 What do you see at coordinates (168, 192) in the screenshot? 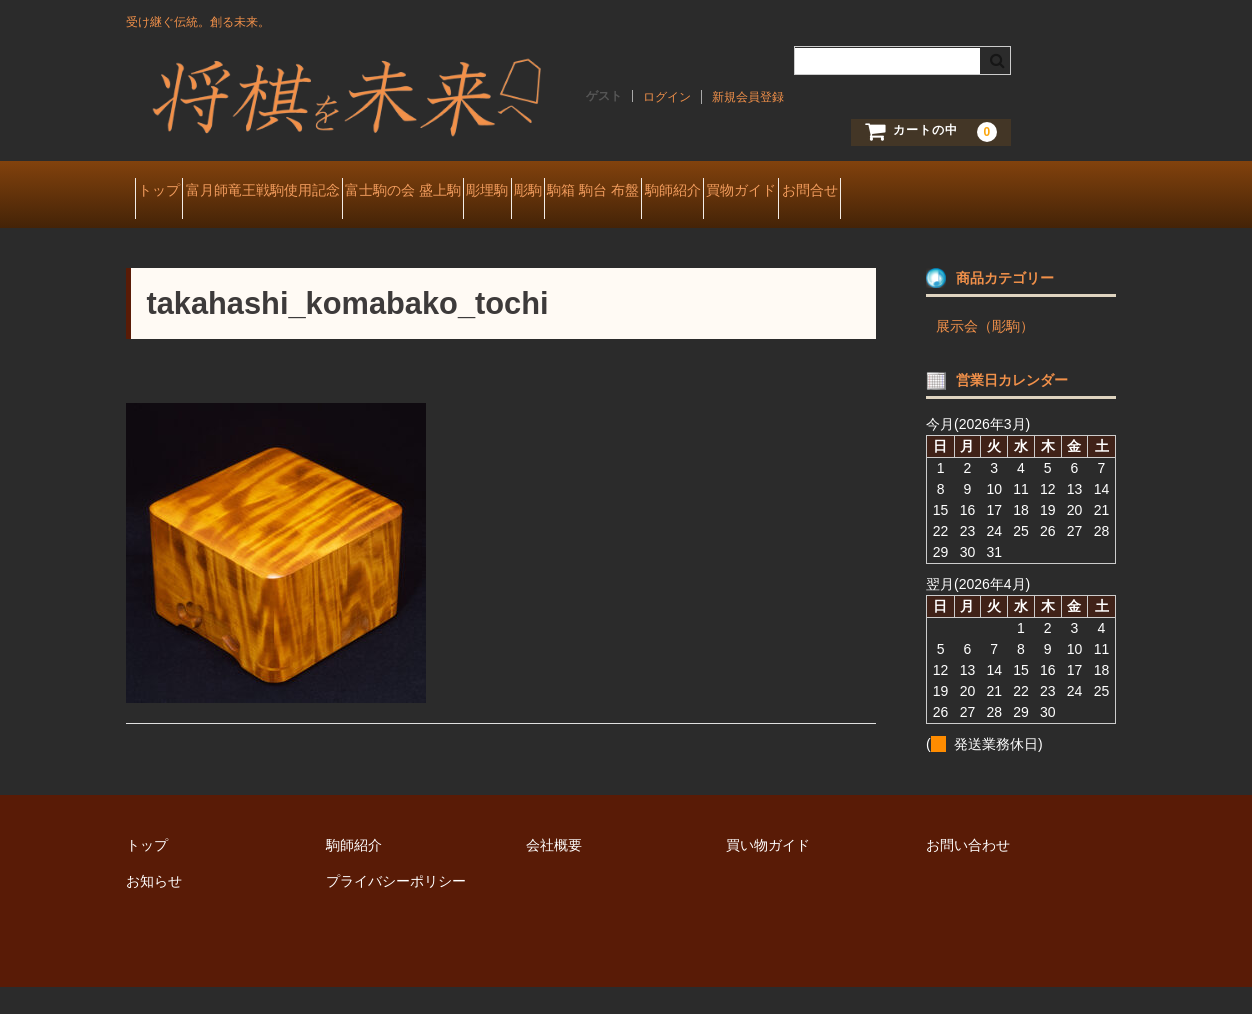
I see `トップ` at bounding box center [168, 192].